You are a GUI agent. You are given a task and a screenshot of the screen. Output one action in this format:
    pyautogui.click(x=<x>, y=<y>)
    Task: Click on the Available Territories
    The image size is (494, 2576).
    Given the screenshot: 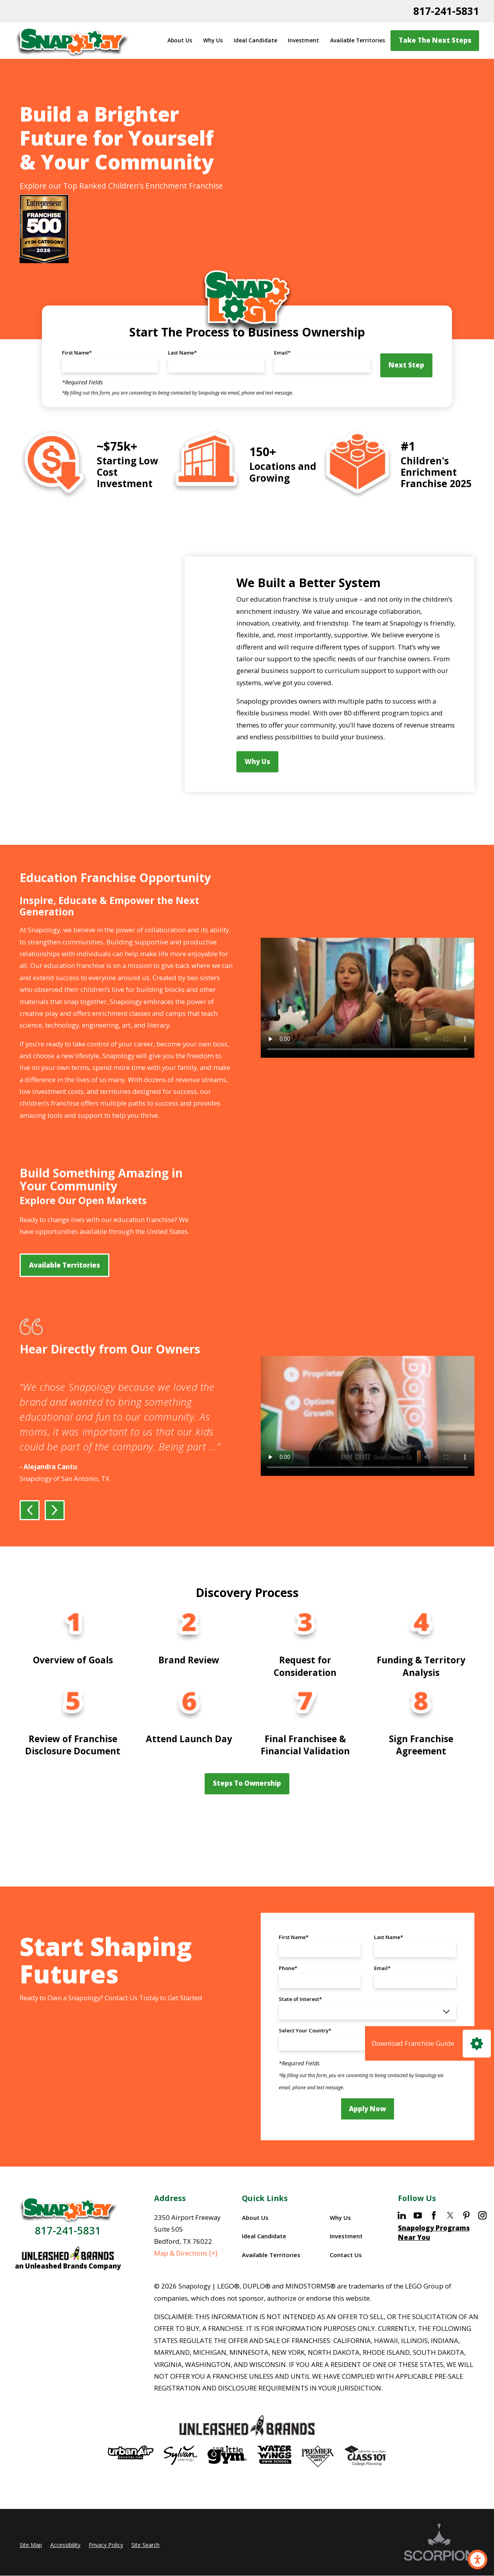 What is the action you would take?
    pyautogui.click(x=357, y=40)
    